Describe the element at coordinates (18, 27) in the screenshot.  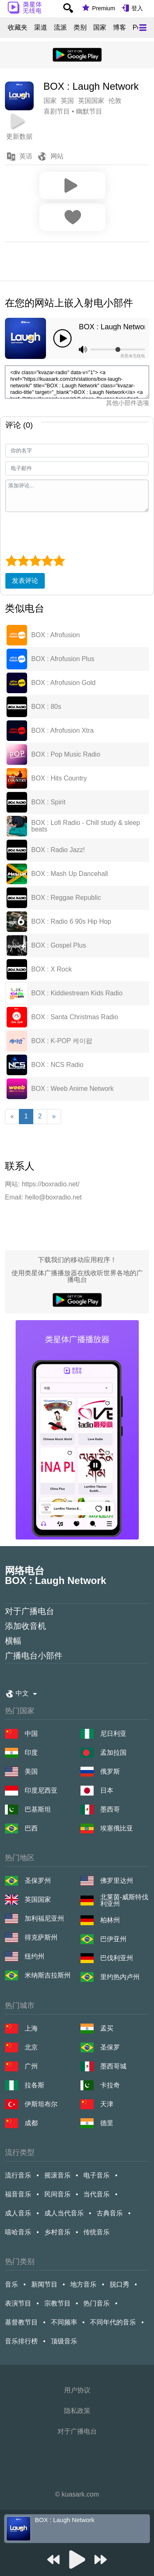
I see `收藏夹` at that location.